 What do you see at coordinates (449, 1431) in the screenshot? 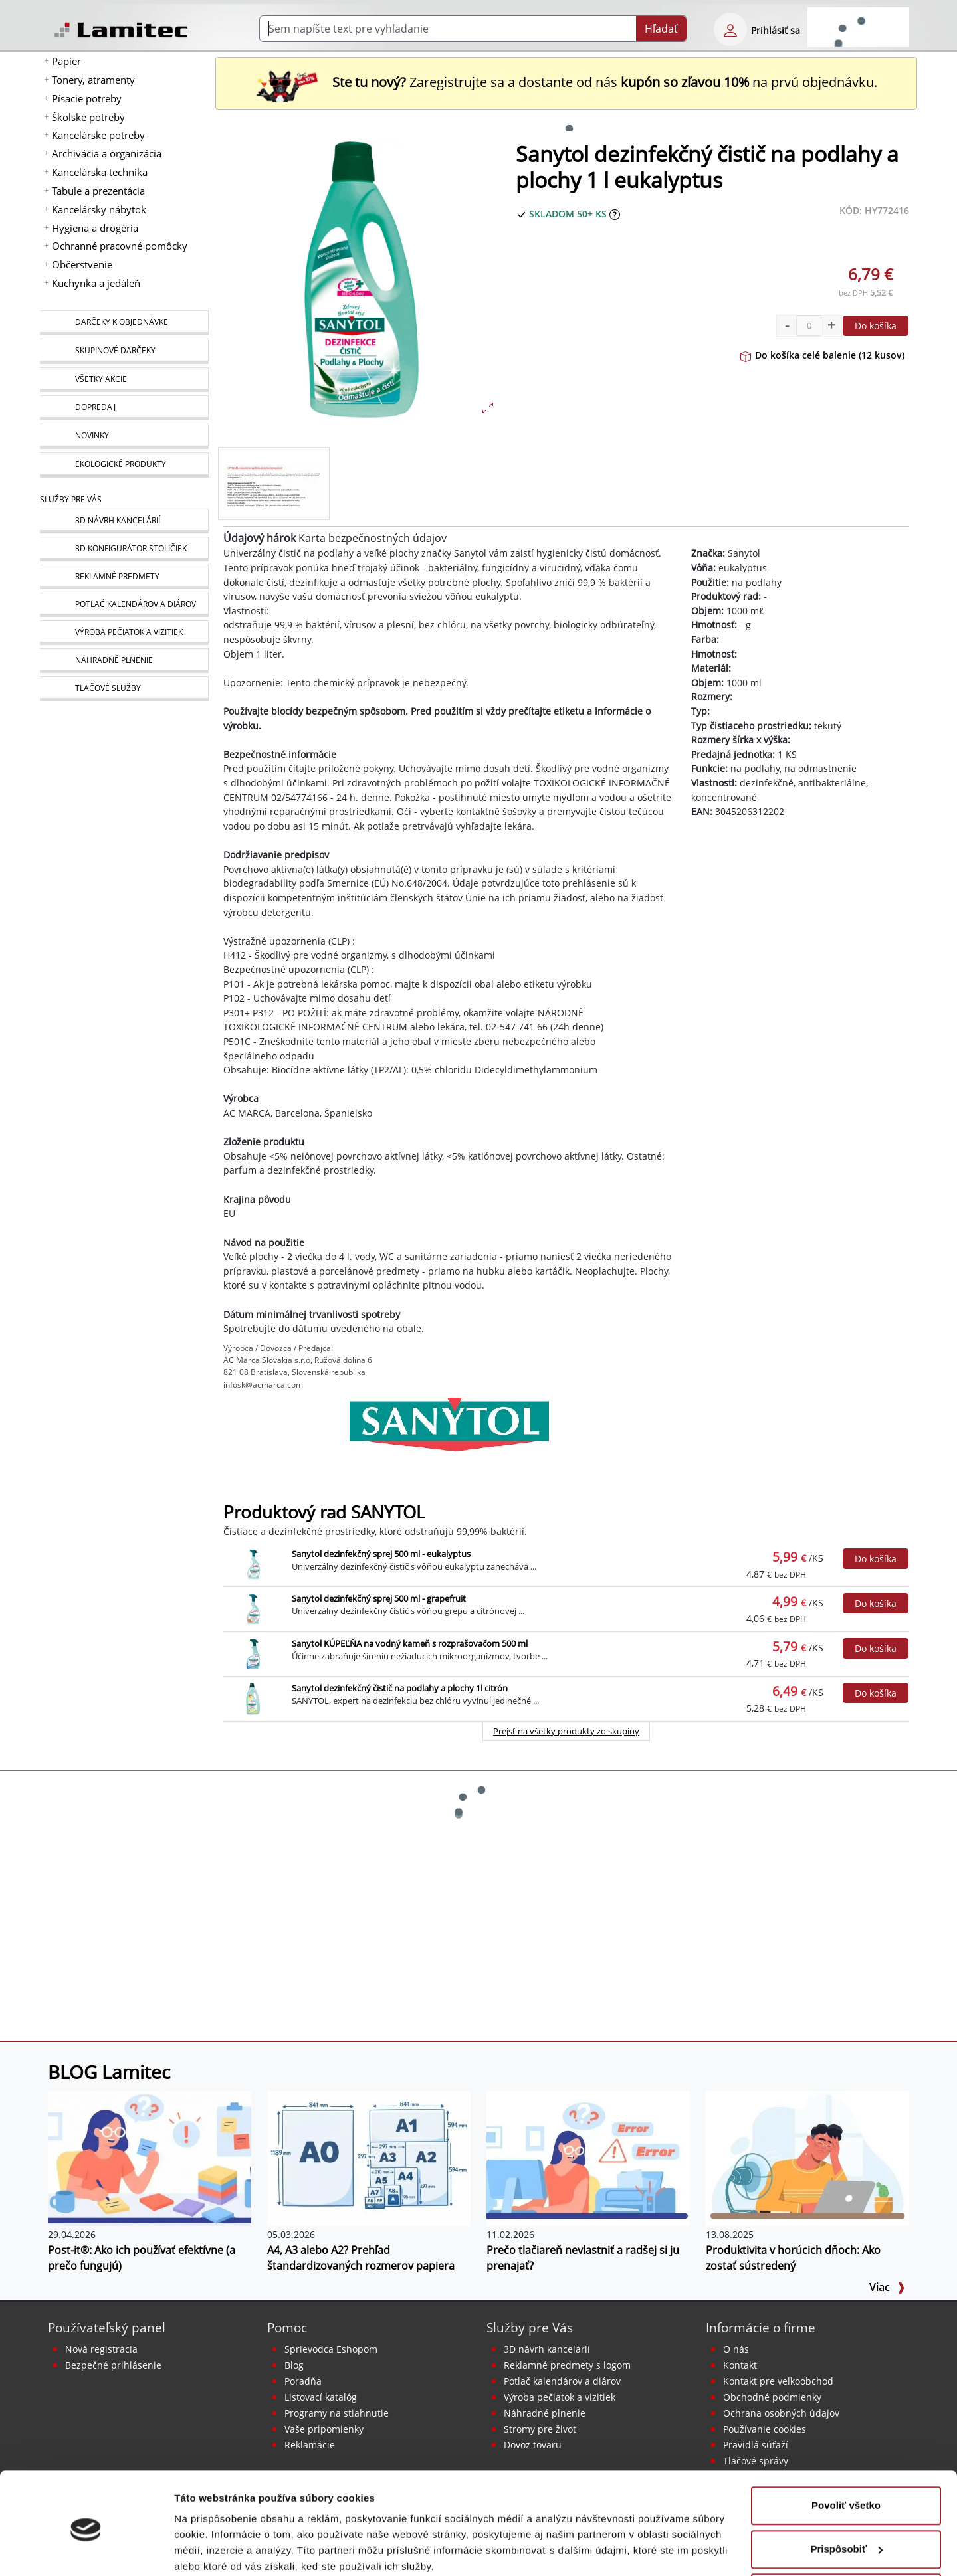
I see `[Sanytol]` at bounding box center [449, 1431].